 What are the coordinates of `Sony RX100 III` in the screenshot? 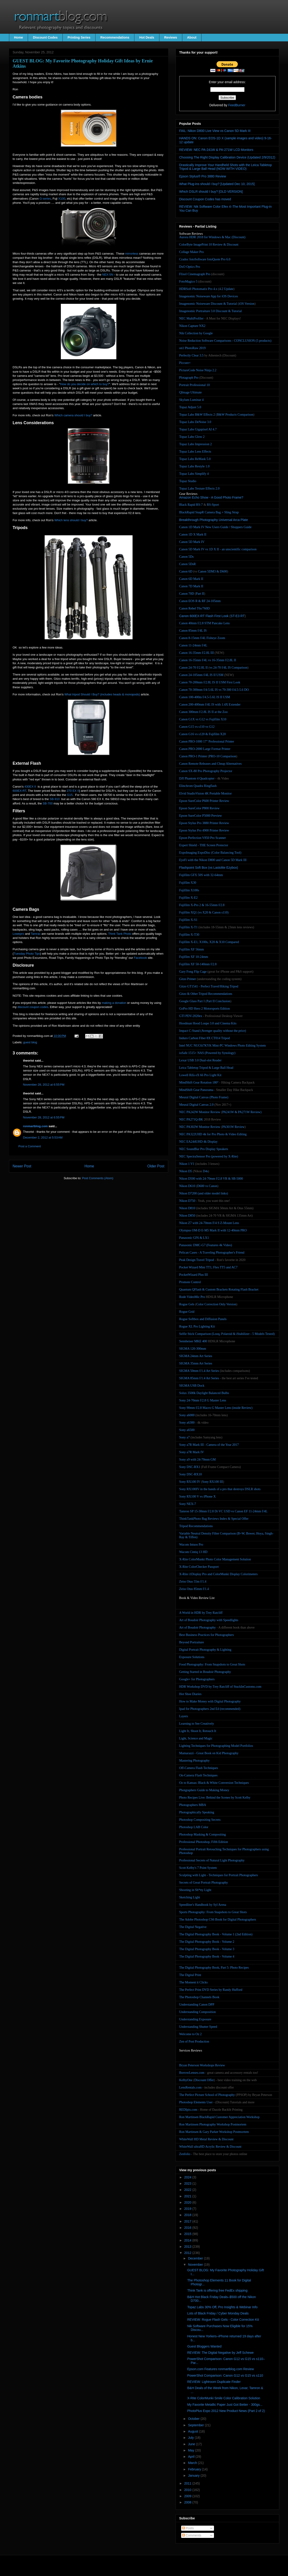 It's located at (212, 1481).